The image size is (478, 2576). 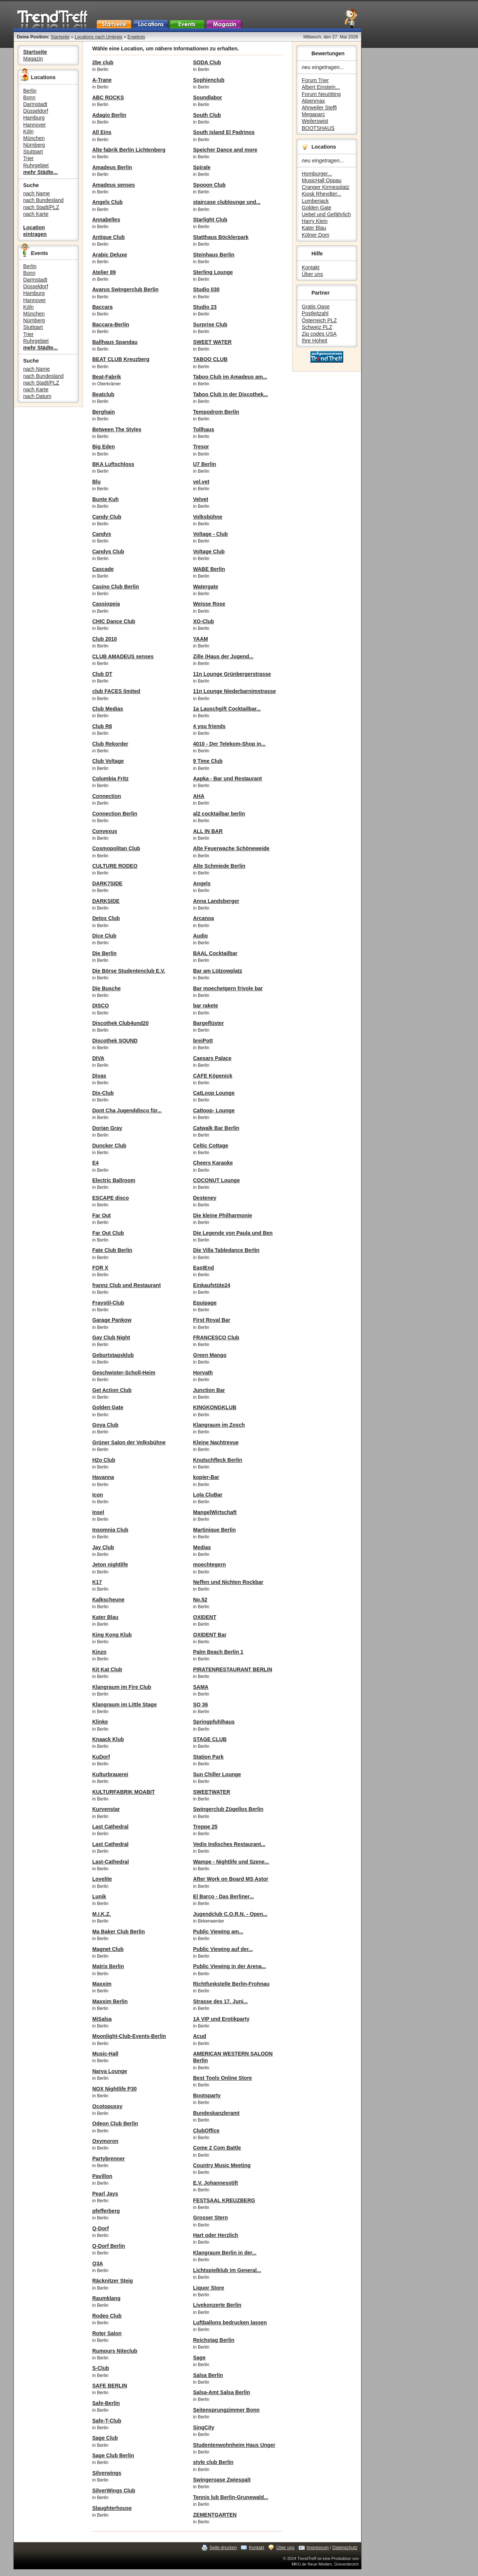 What do you see at coordinates (43, 200) in the screenshot?
I see `nach Bundesland` at bounding box center [43, 200].